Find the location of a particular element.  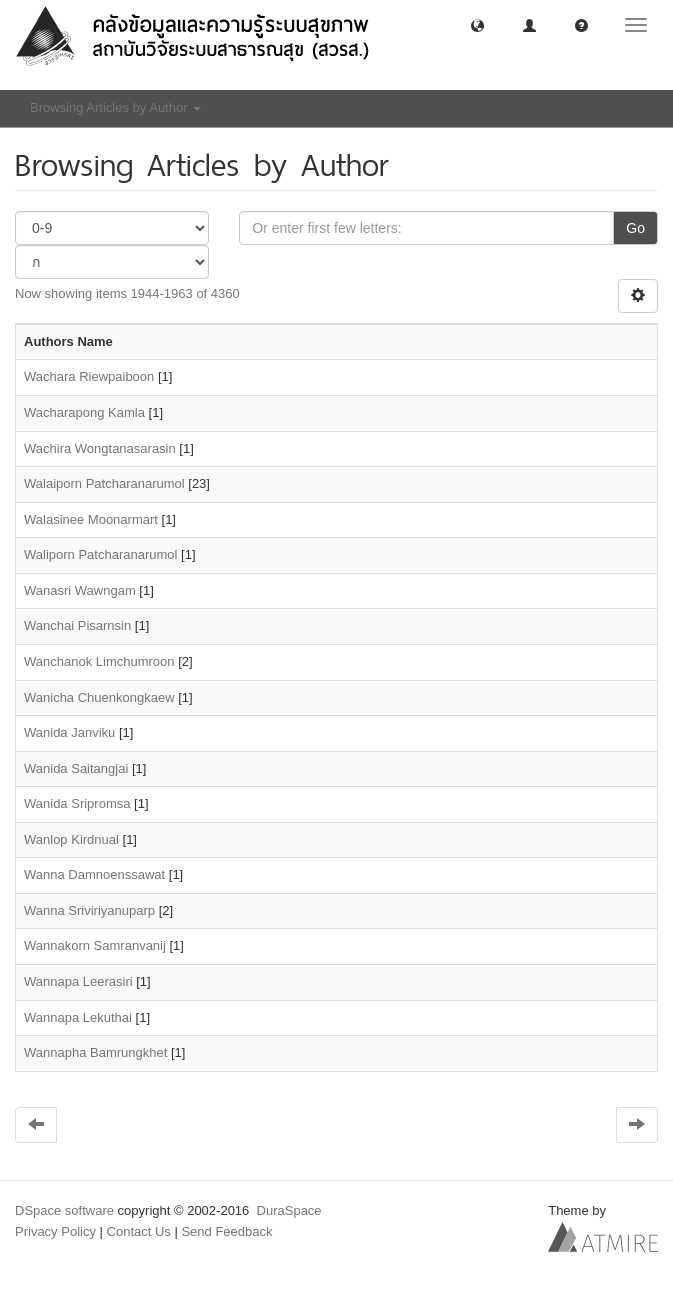

Walasinee Moonarmart is located at coordinates (91, 519).